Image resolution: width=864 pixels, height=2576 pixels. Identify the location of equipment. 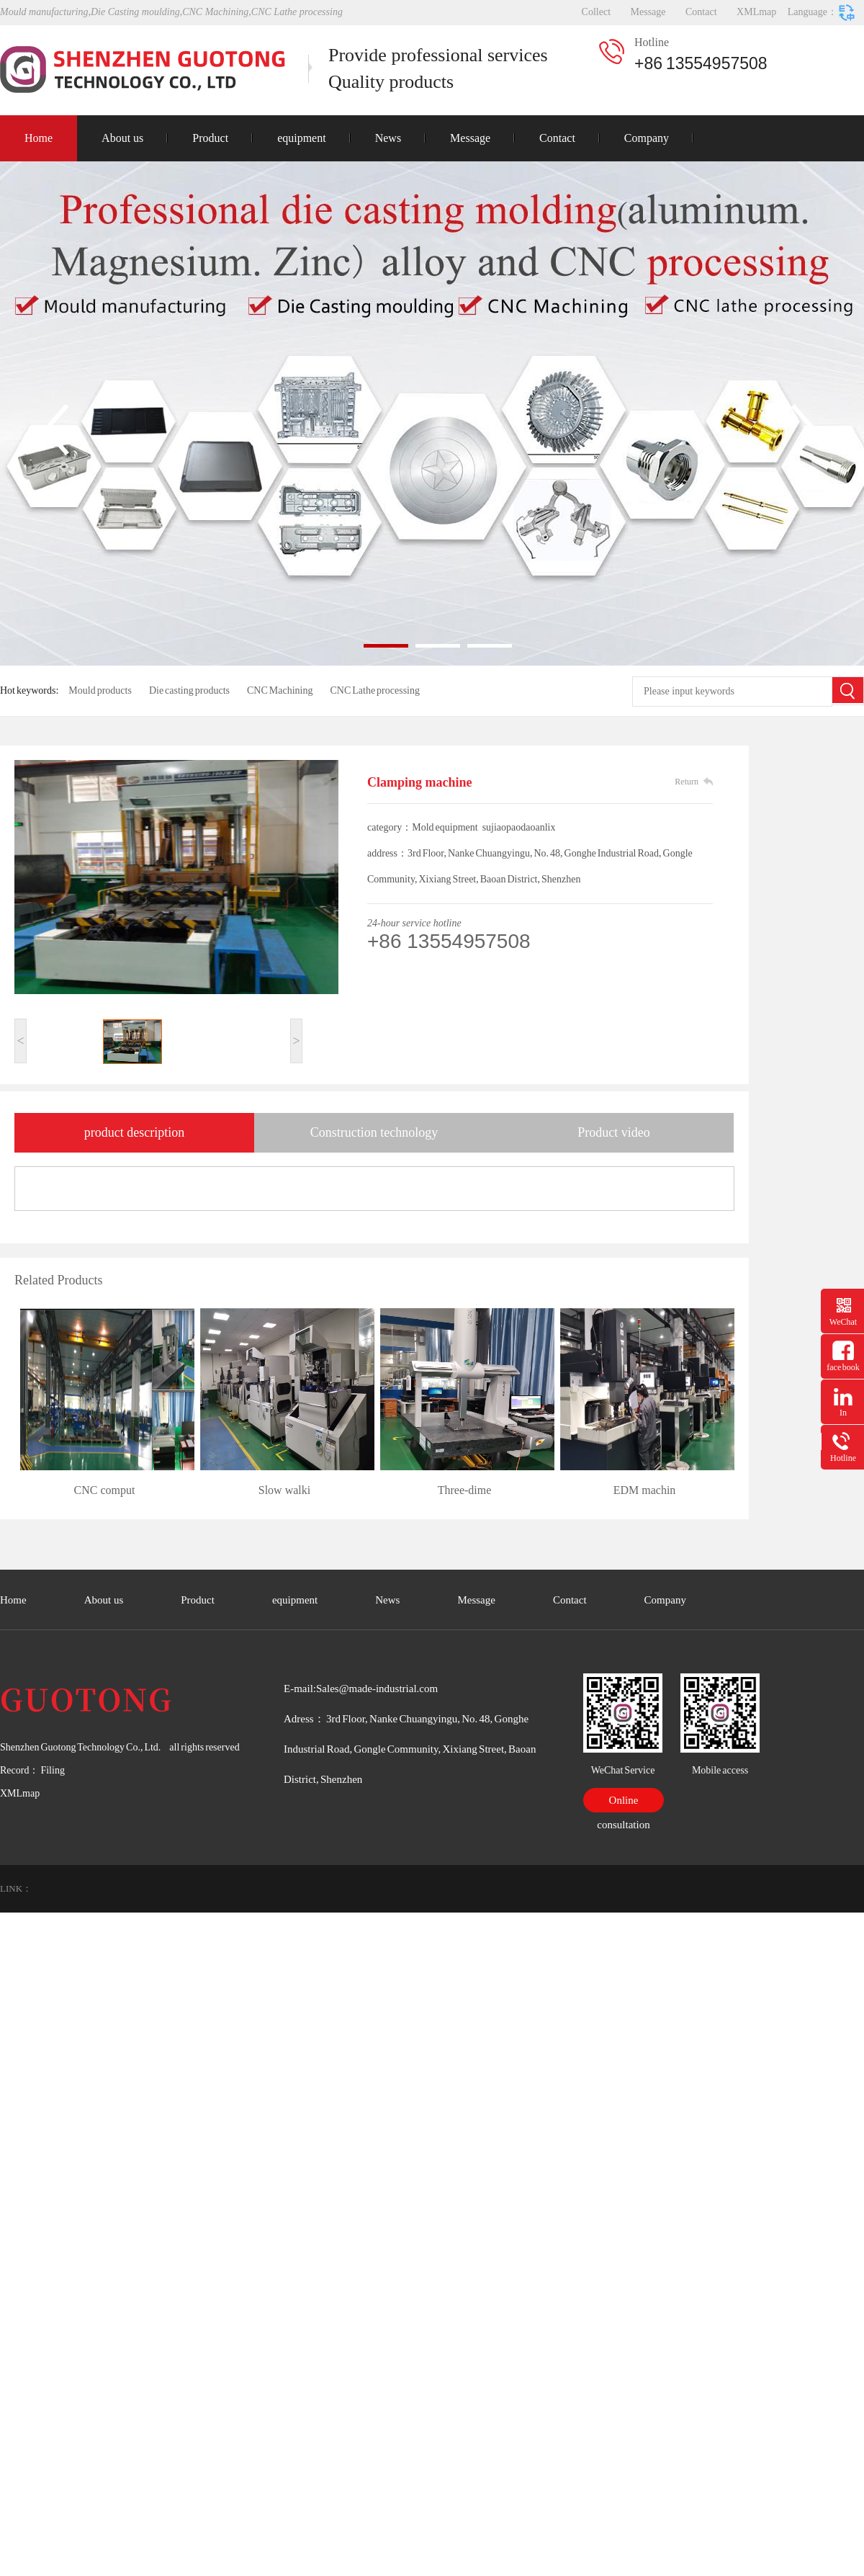
(301, 138).